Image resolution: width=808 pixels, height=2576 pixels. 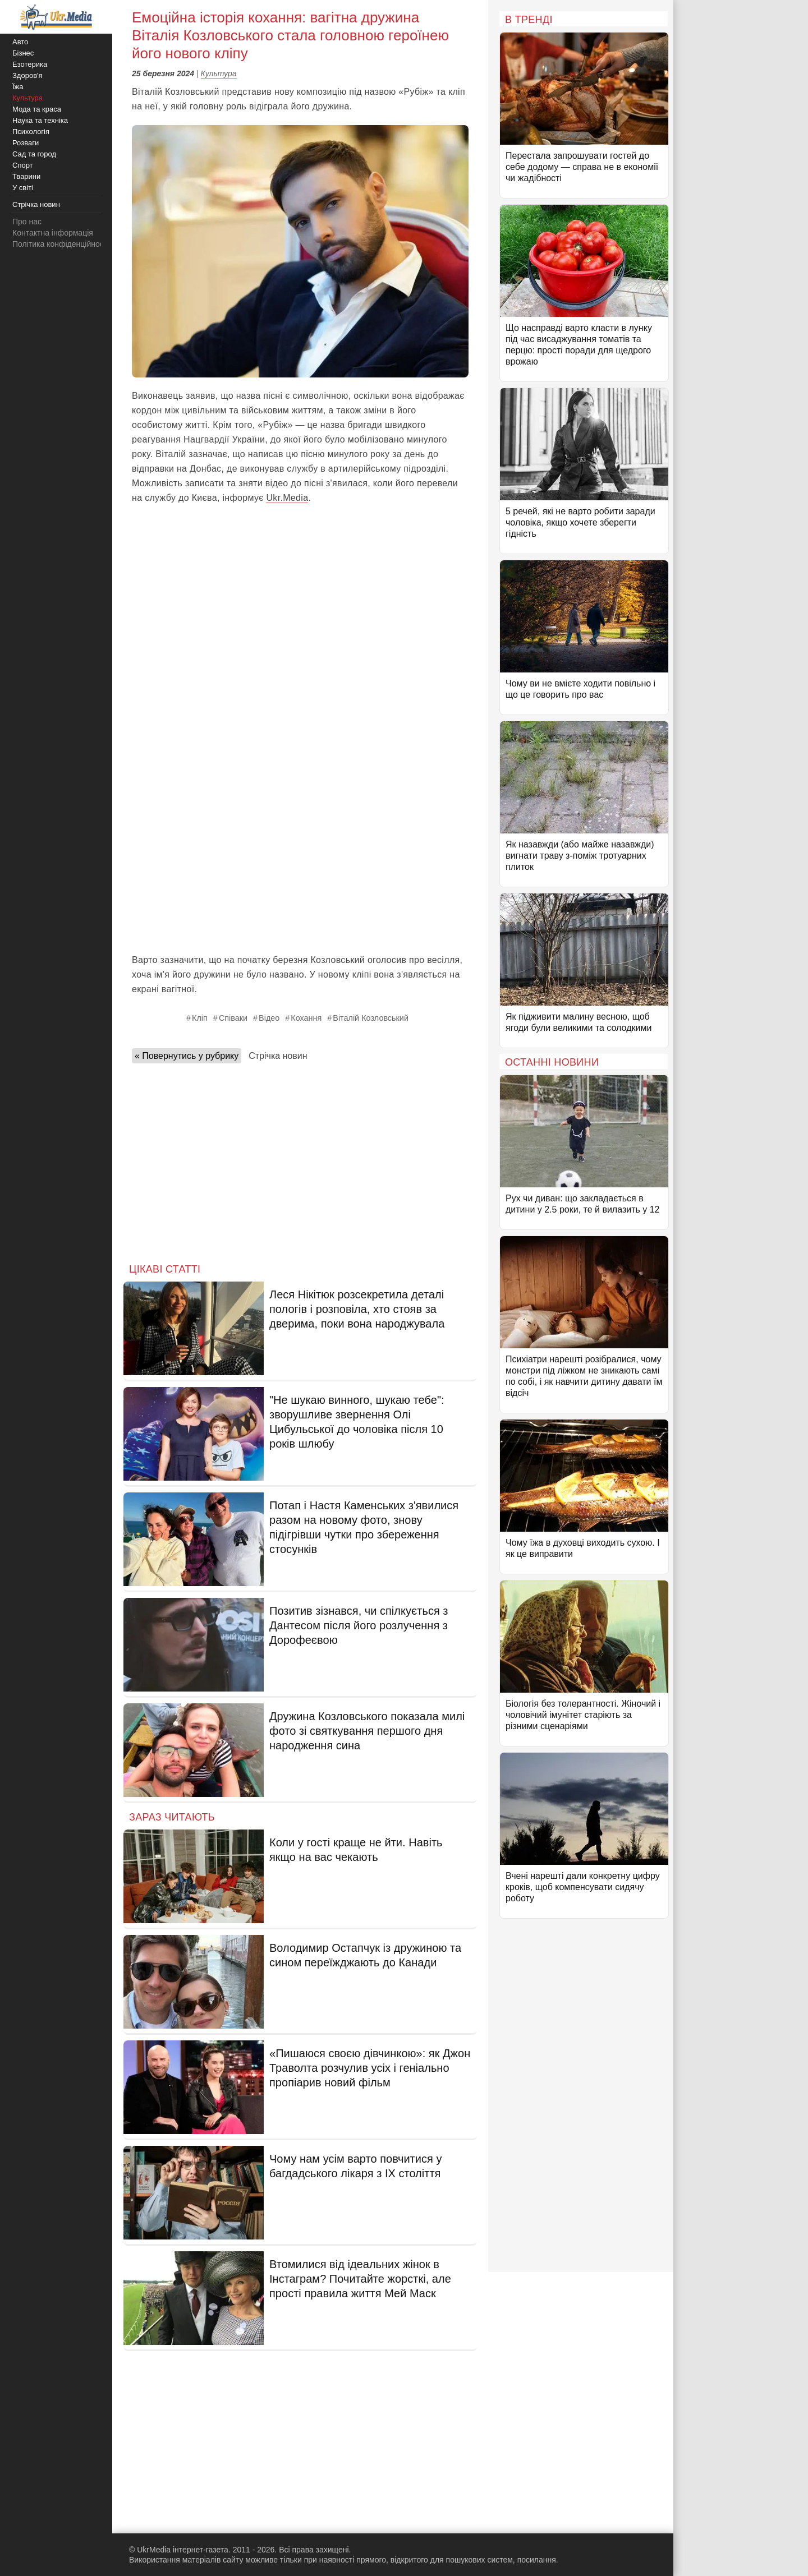 What do you see at coordinates (20, 42) in the screenshot?
I see `Авто` at bounding box center [20, 42].